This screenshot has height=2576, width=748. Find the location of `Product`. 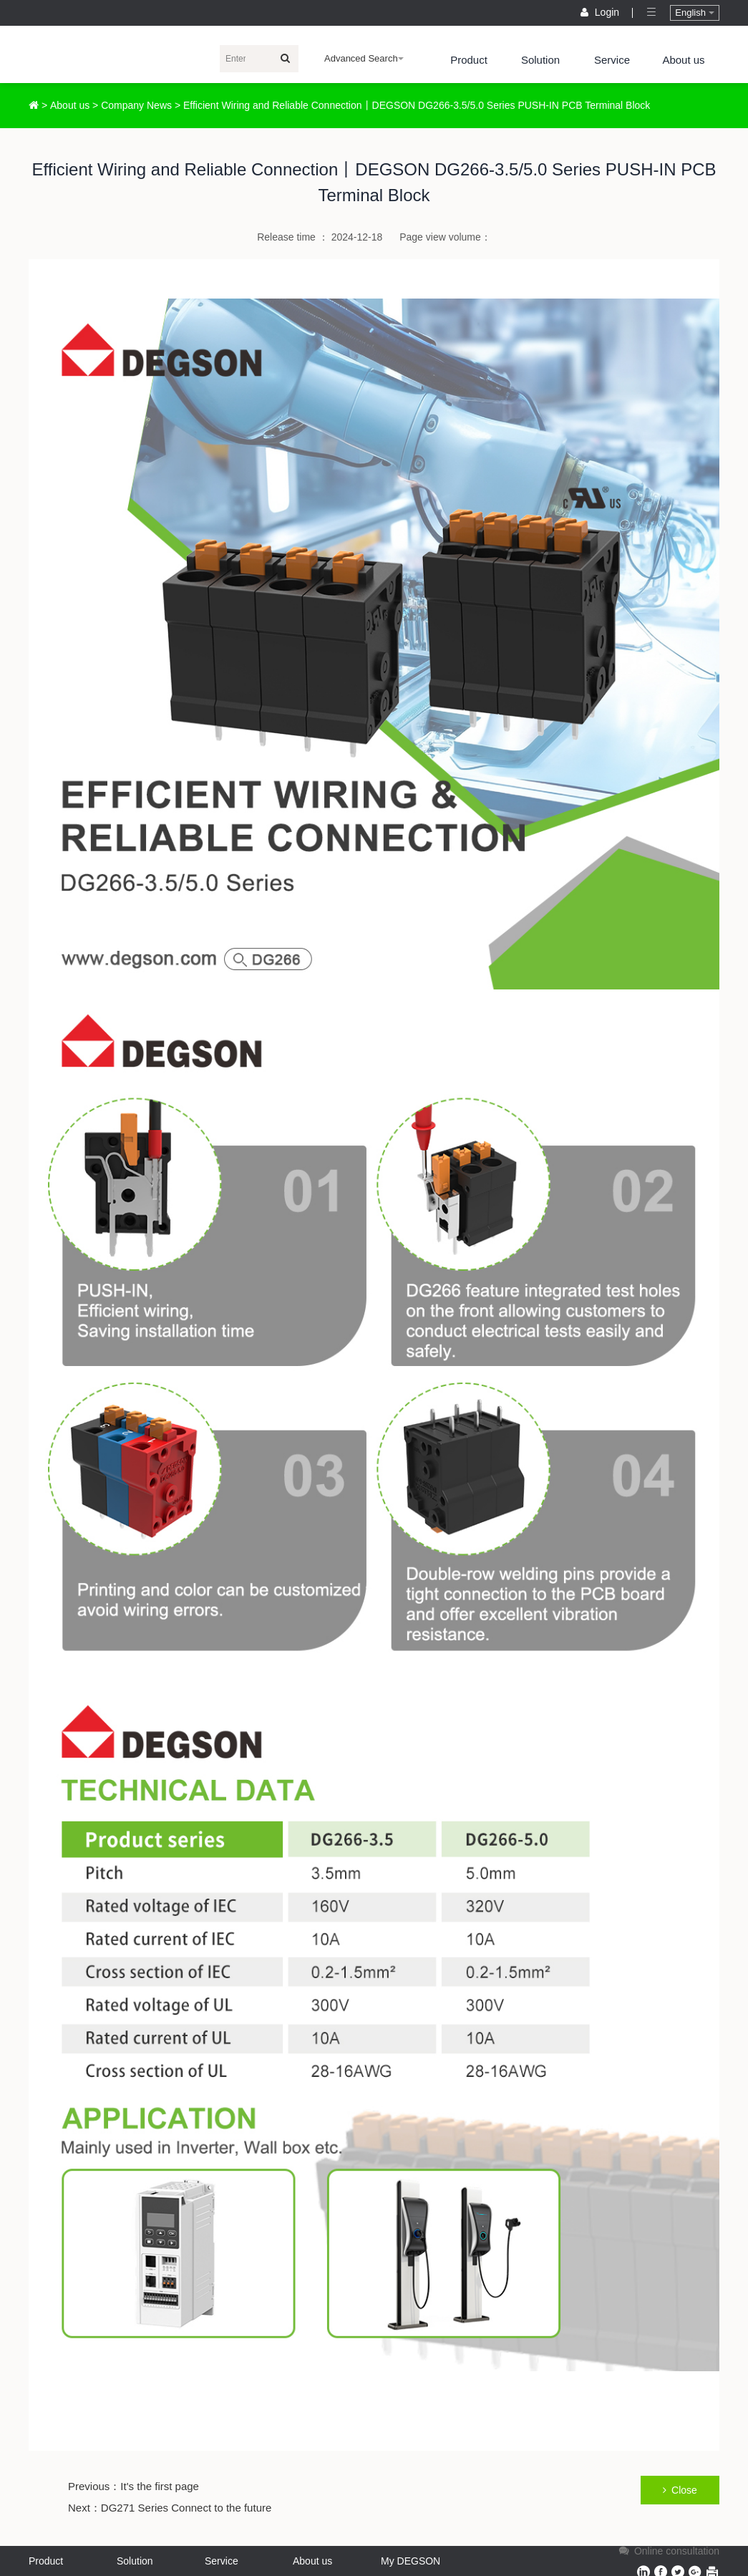

Product is located at coordinates (468, 60).